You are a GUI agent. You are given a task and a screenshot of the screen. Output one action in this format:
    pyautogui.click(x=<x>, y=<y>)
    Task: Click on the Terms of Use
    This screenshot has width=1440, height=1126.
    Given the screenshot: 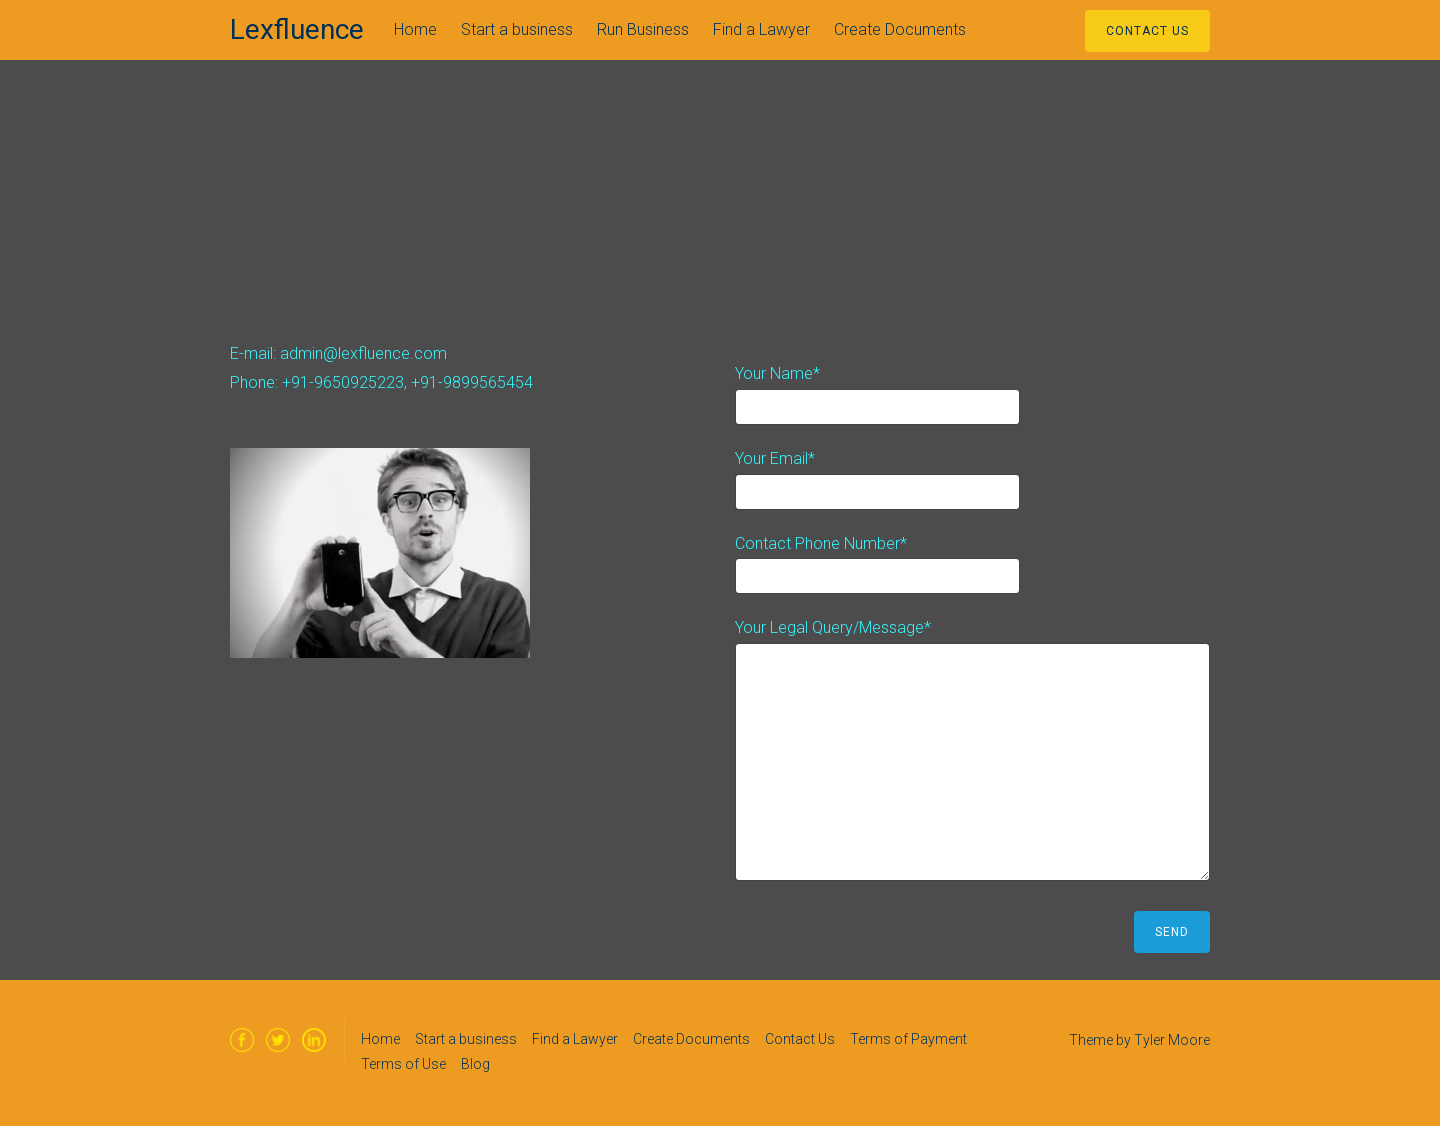 What is the action you would take?
    pyautogui.click(x=403, y=1064)
    